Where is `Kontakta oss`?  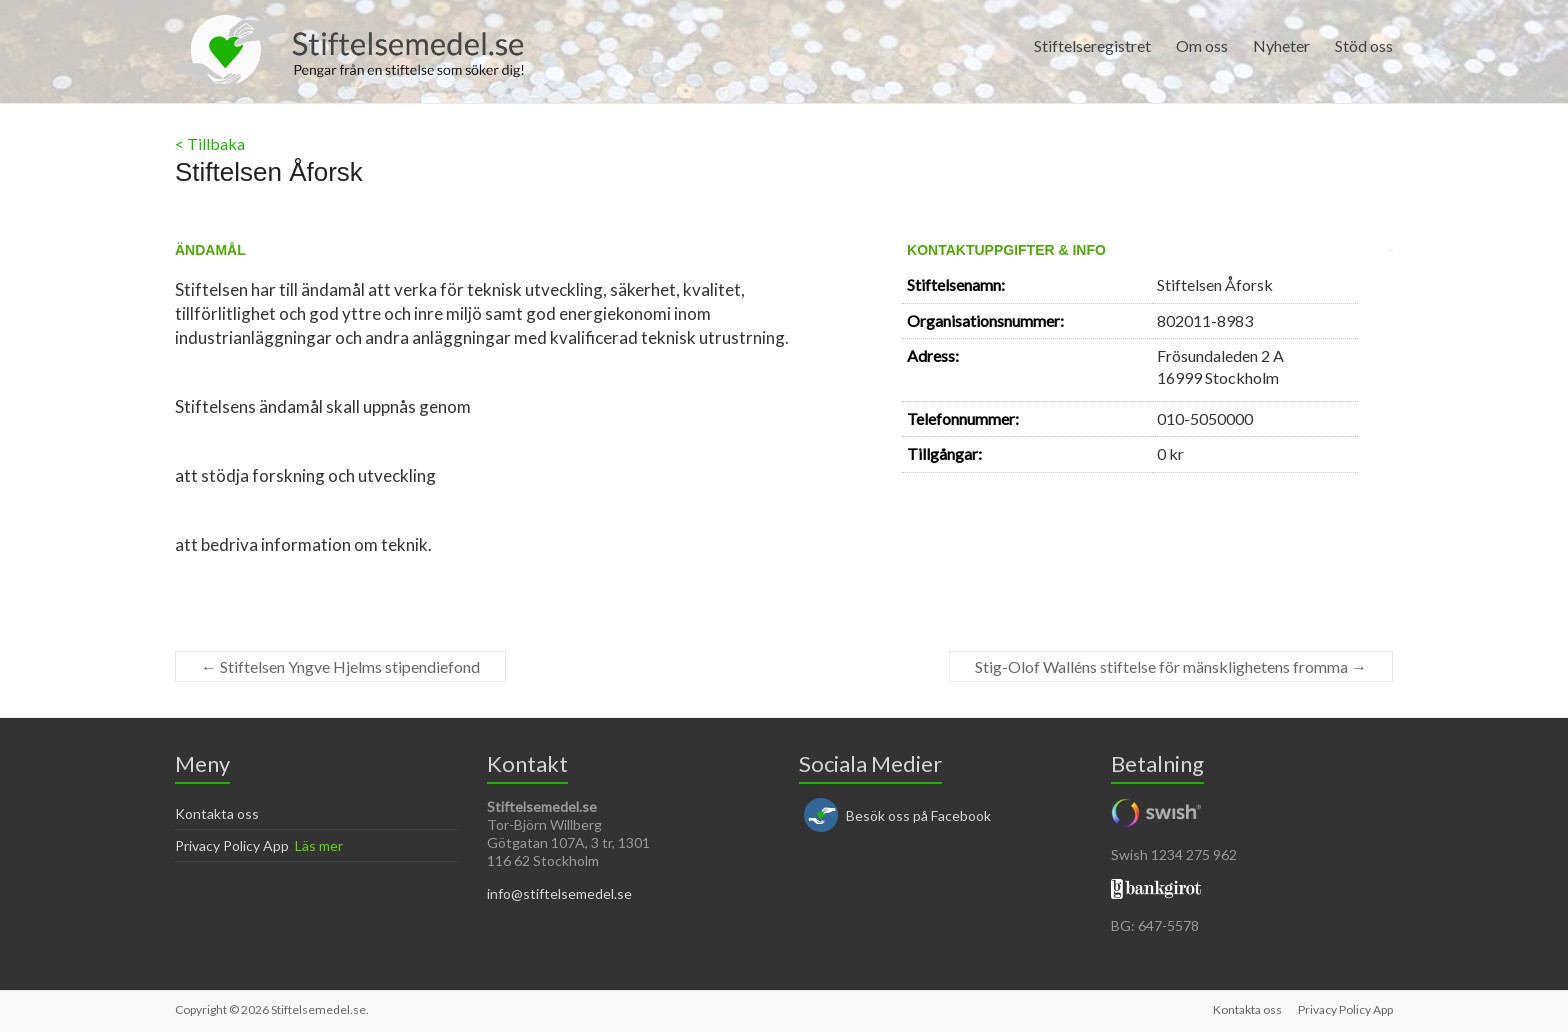 Kontakta oss is located at coordinates (217, 813).